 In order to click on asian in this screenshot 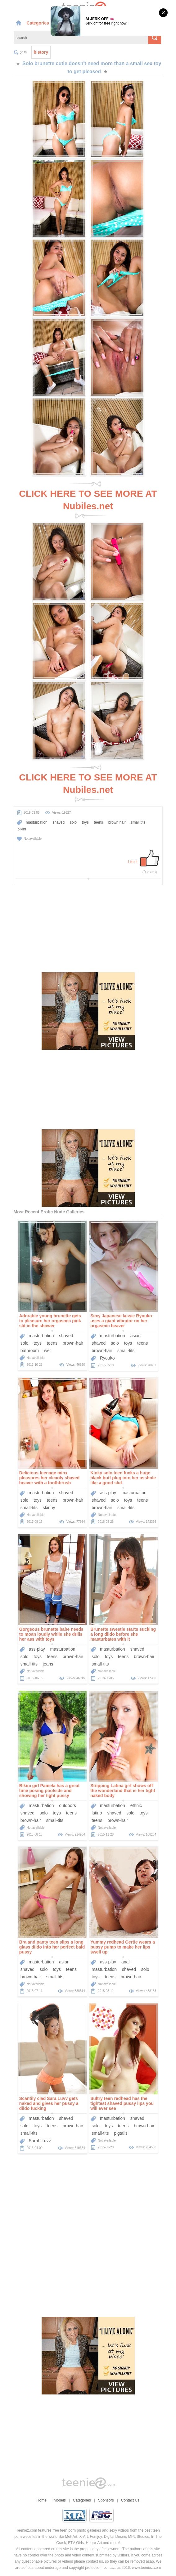, I will do `click(135, 1335)`.